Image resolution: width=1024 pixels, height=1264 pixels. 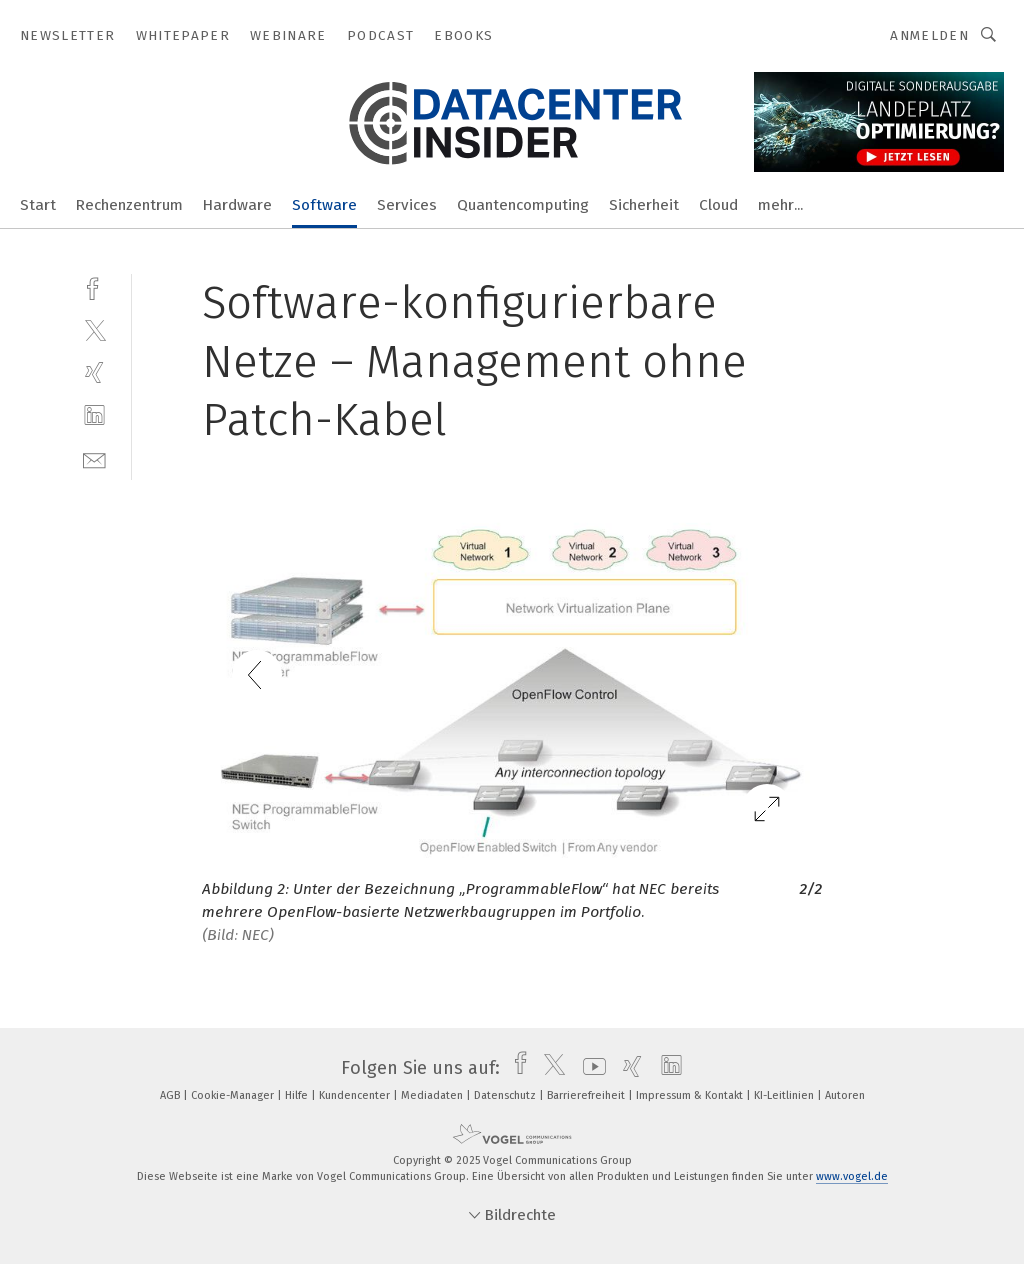 I want to click on Mediadaten, so click(x=433, y=1095).